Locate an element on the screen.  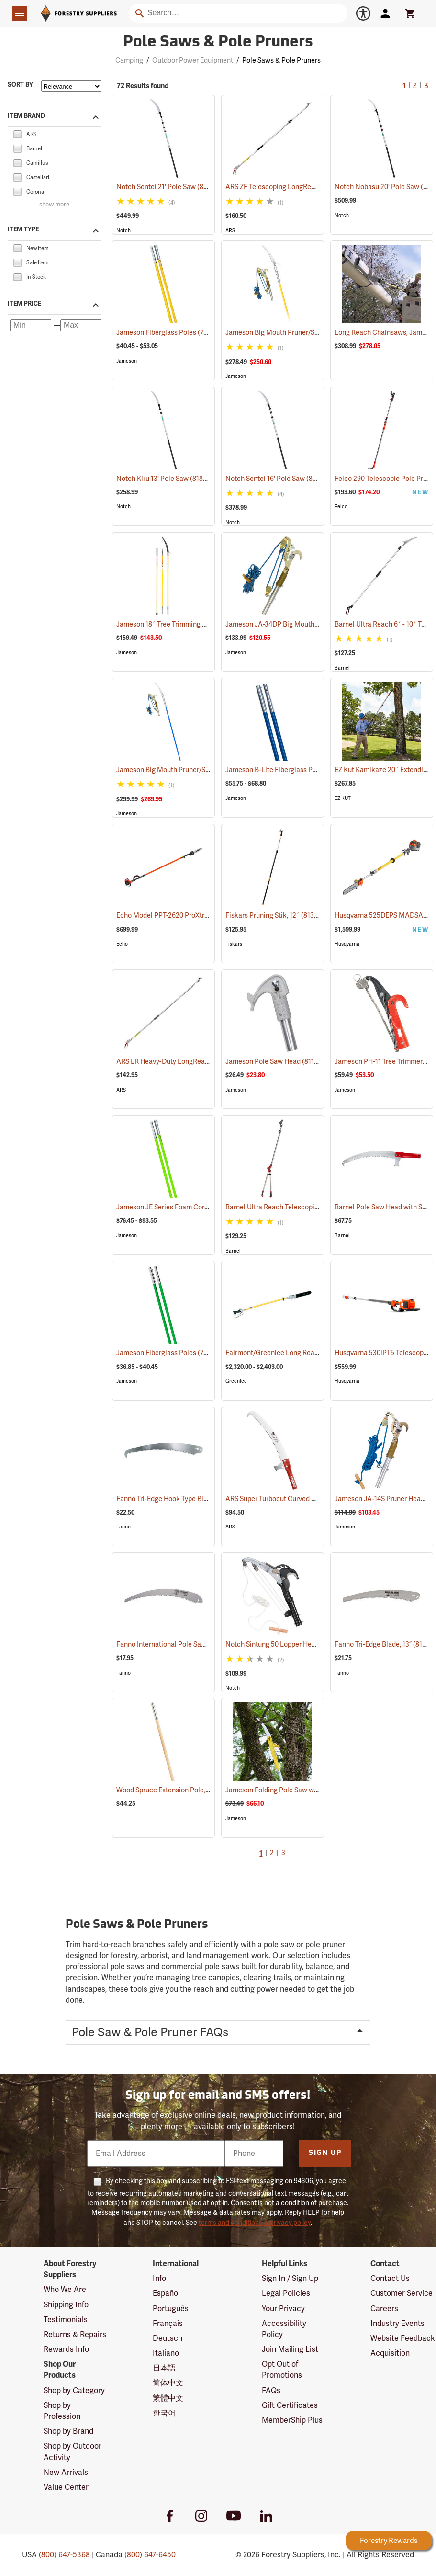
Jameson is located at coordinates (126, 361).